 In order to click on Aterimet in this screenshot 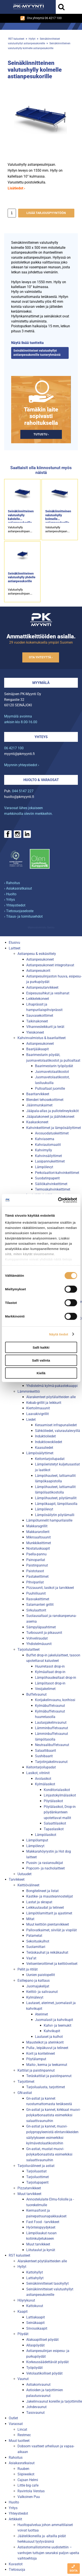, I will do `click(41, 2014)`.